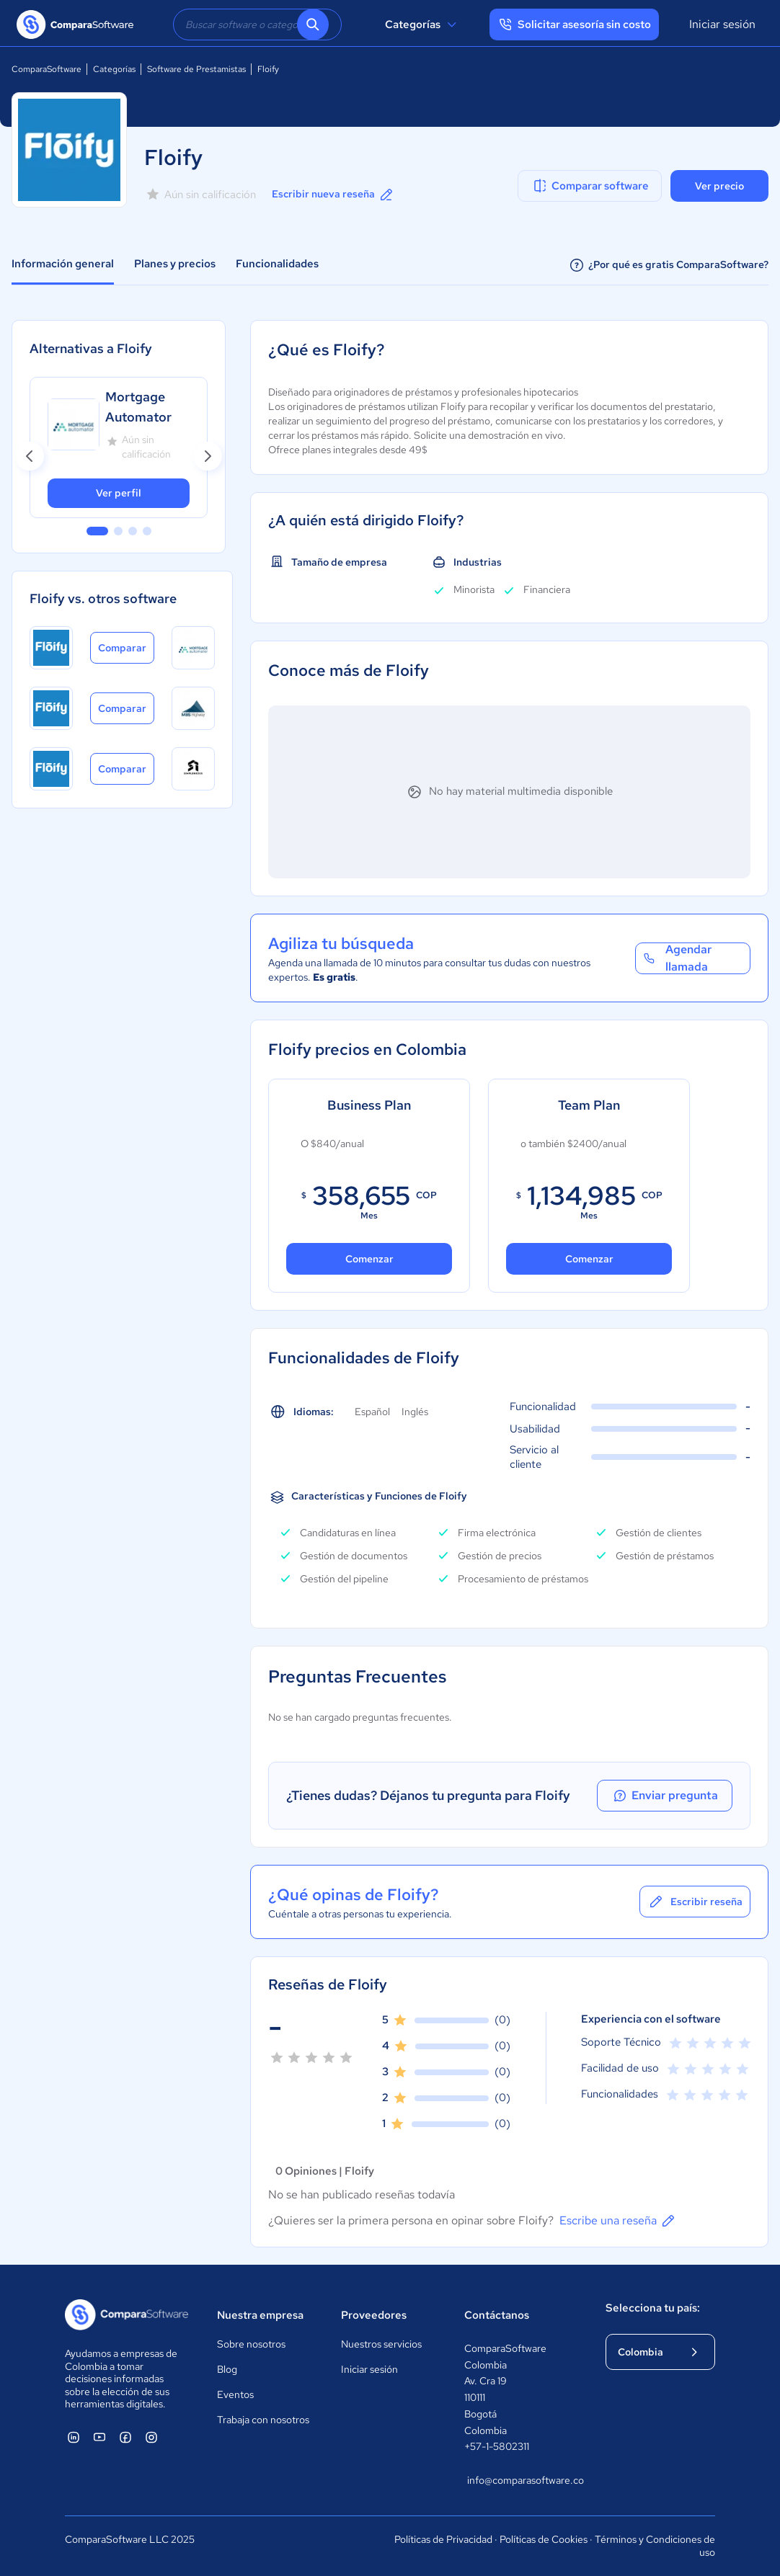 This screenshot has width=780, height=2576. What do you see at coordinates (443, 2539) in the screenshot?
I see `Políticas de Privacidad` at bounding box center [443, 2539].